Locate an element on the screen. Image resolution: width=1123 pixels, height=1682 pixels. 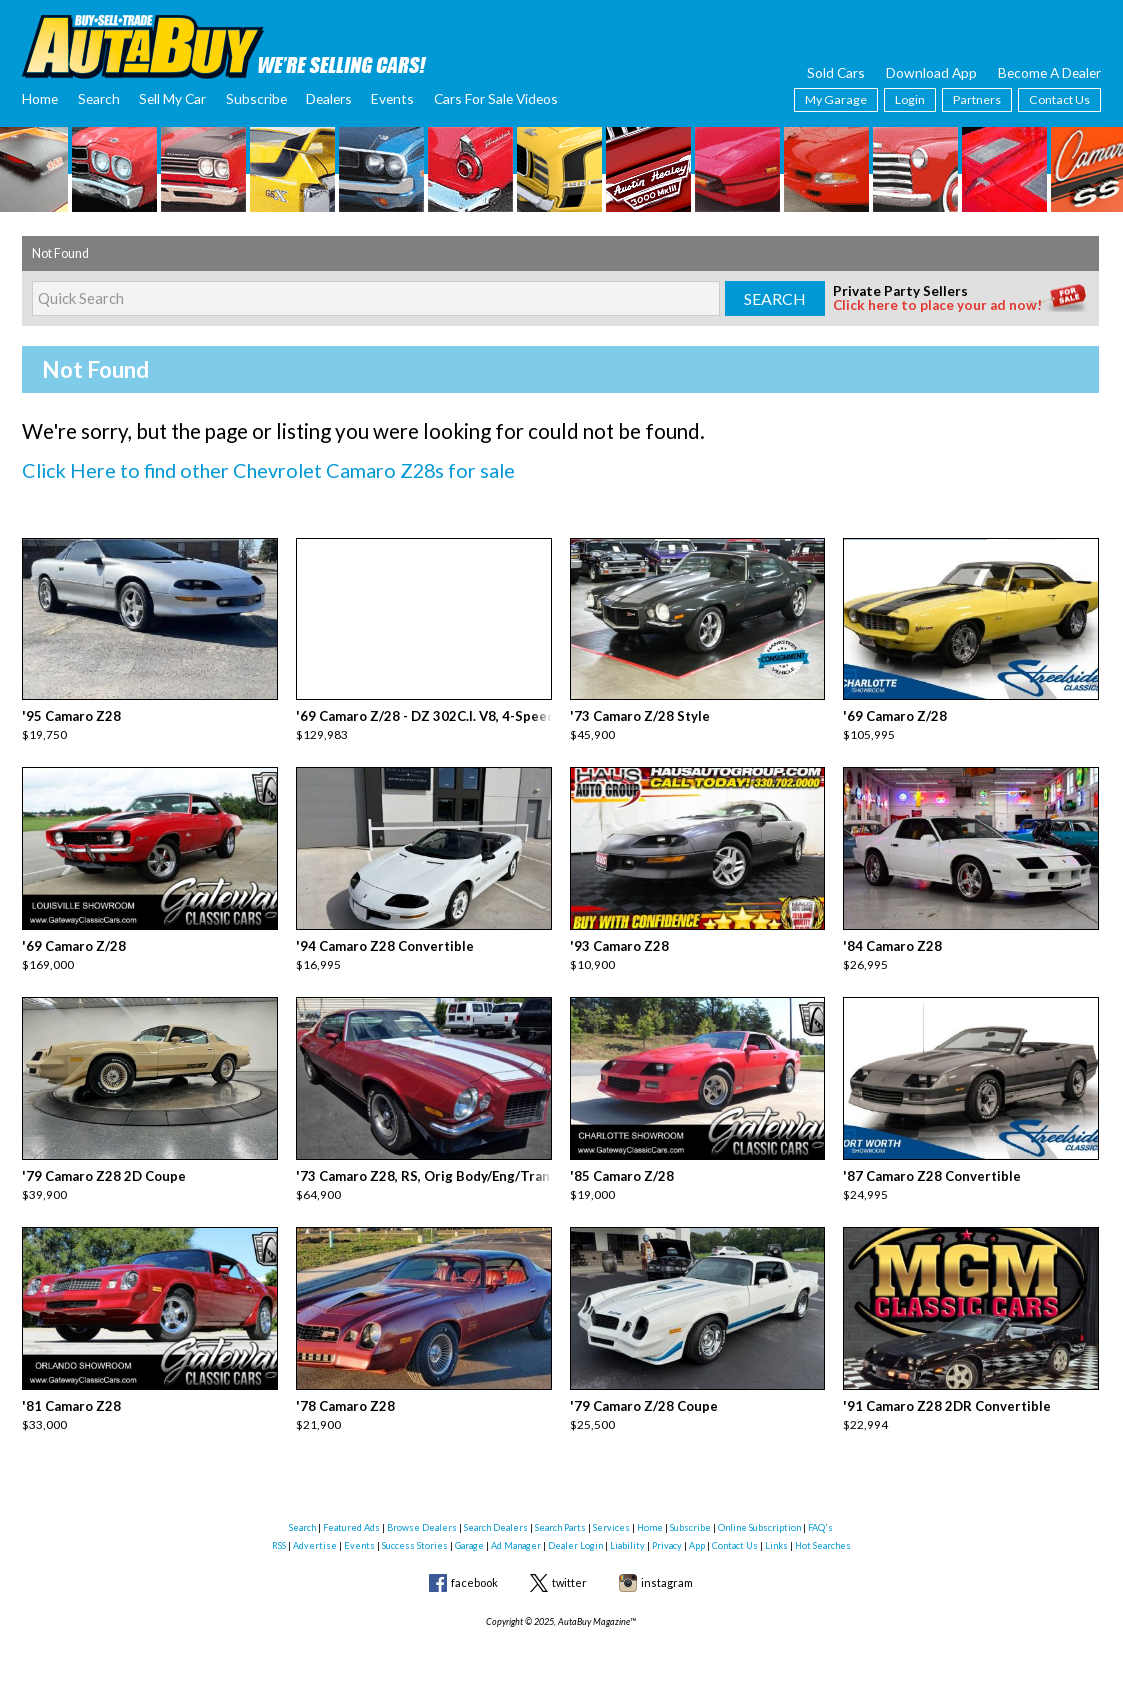
Search Parts is located at coordinates (560, 1514).